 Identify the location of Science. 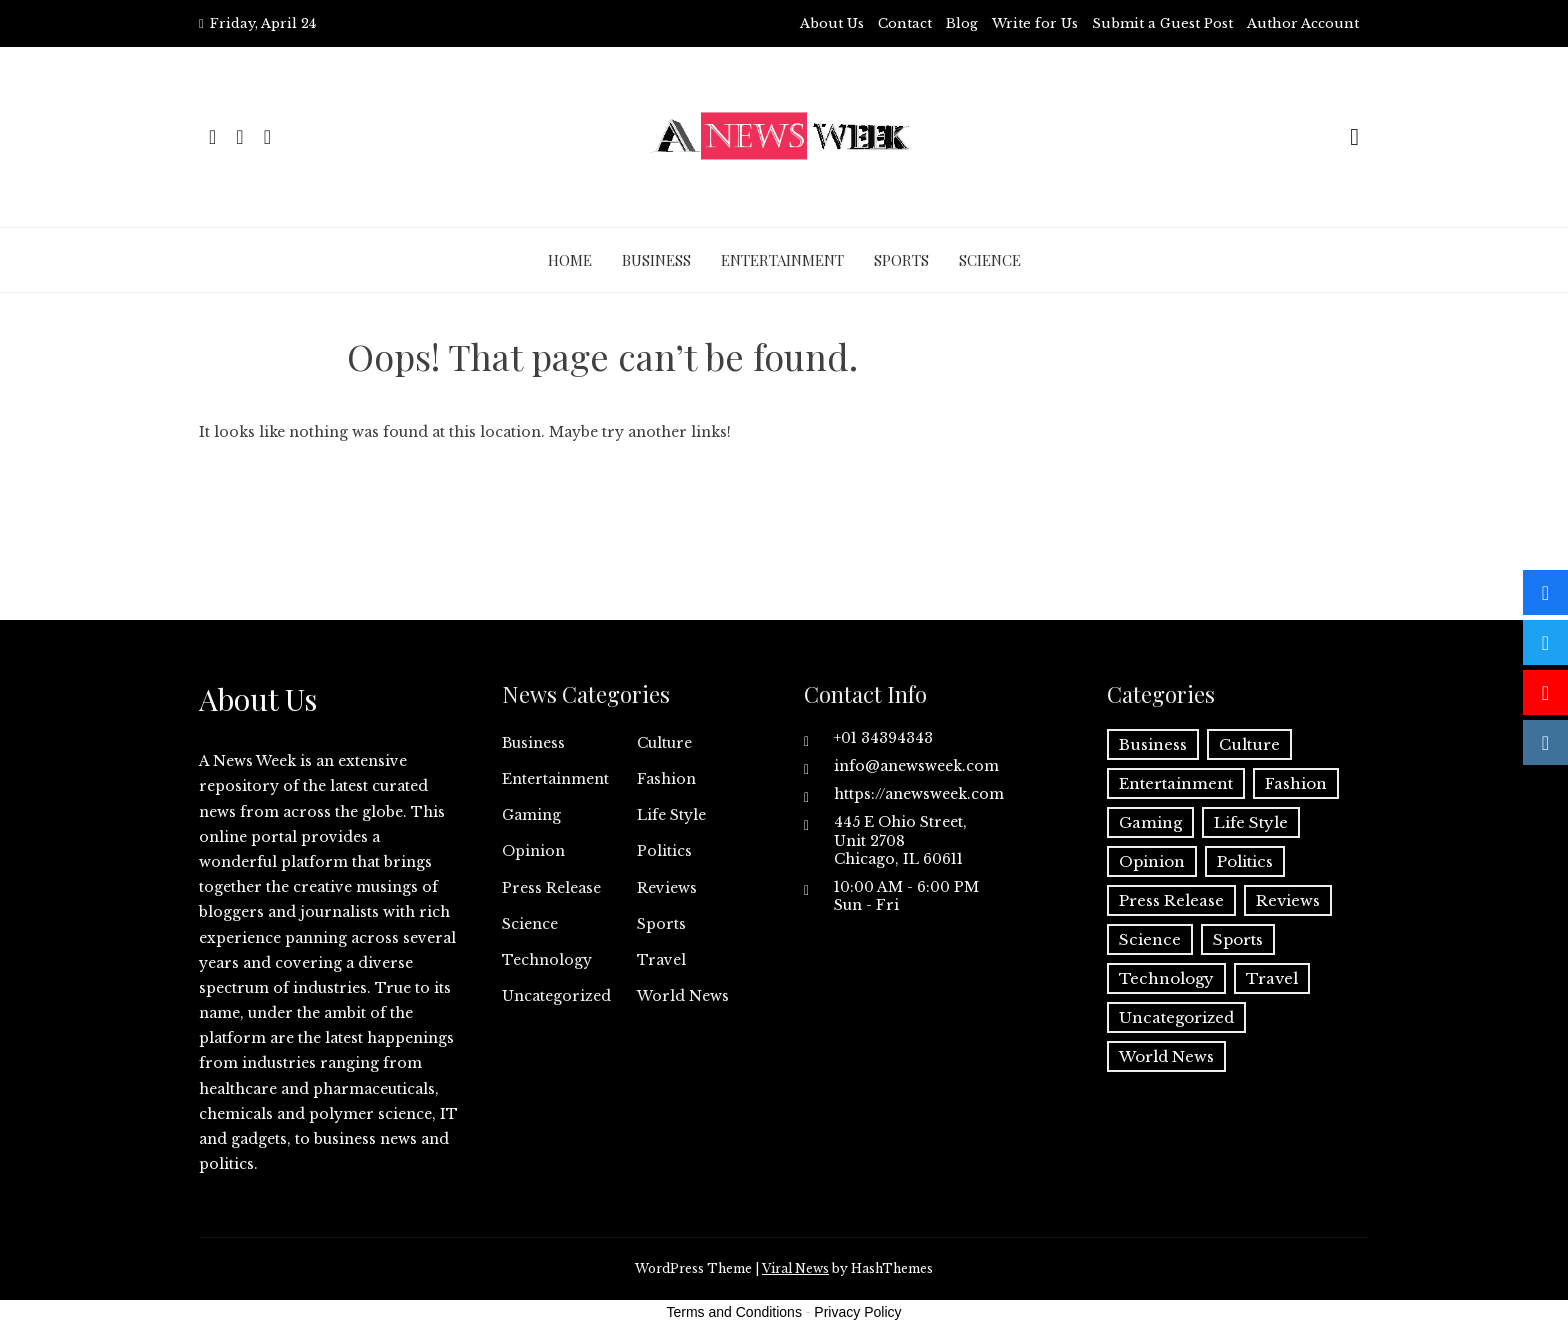
(990, 260).